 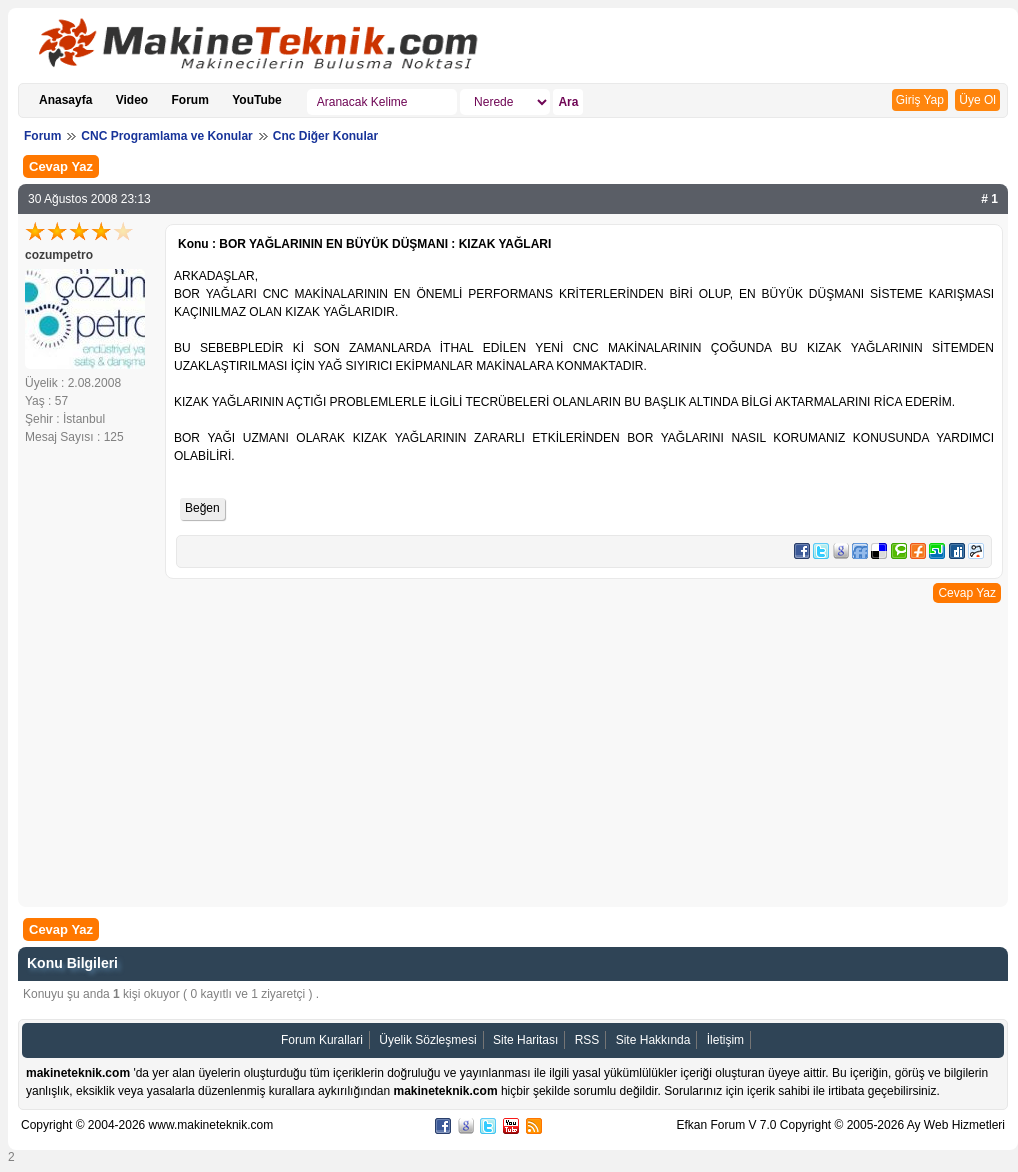 I want to click on # 1, so click(x=989, y=199).